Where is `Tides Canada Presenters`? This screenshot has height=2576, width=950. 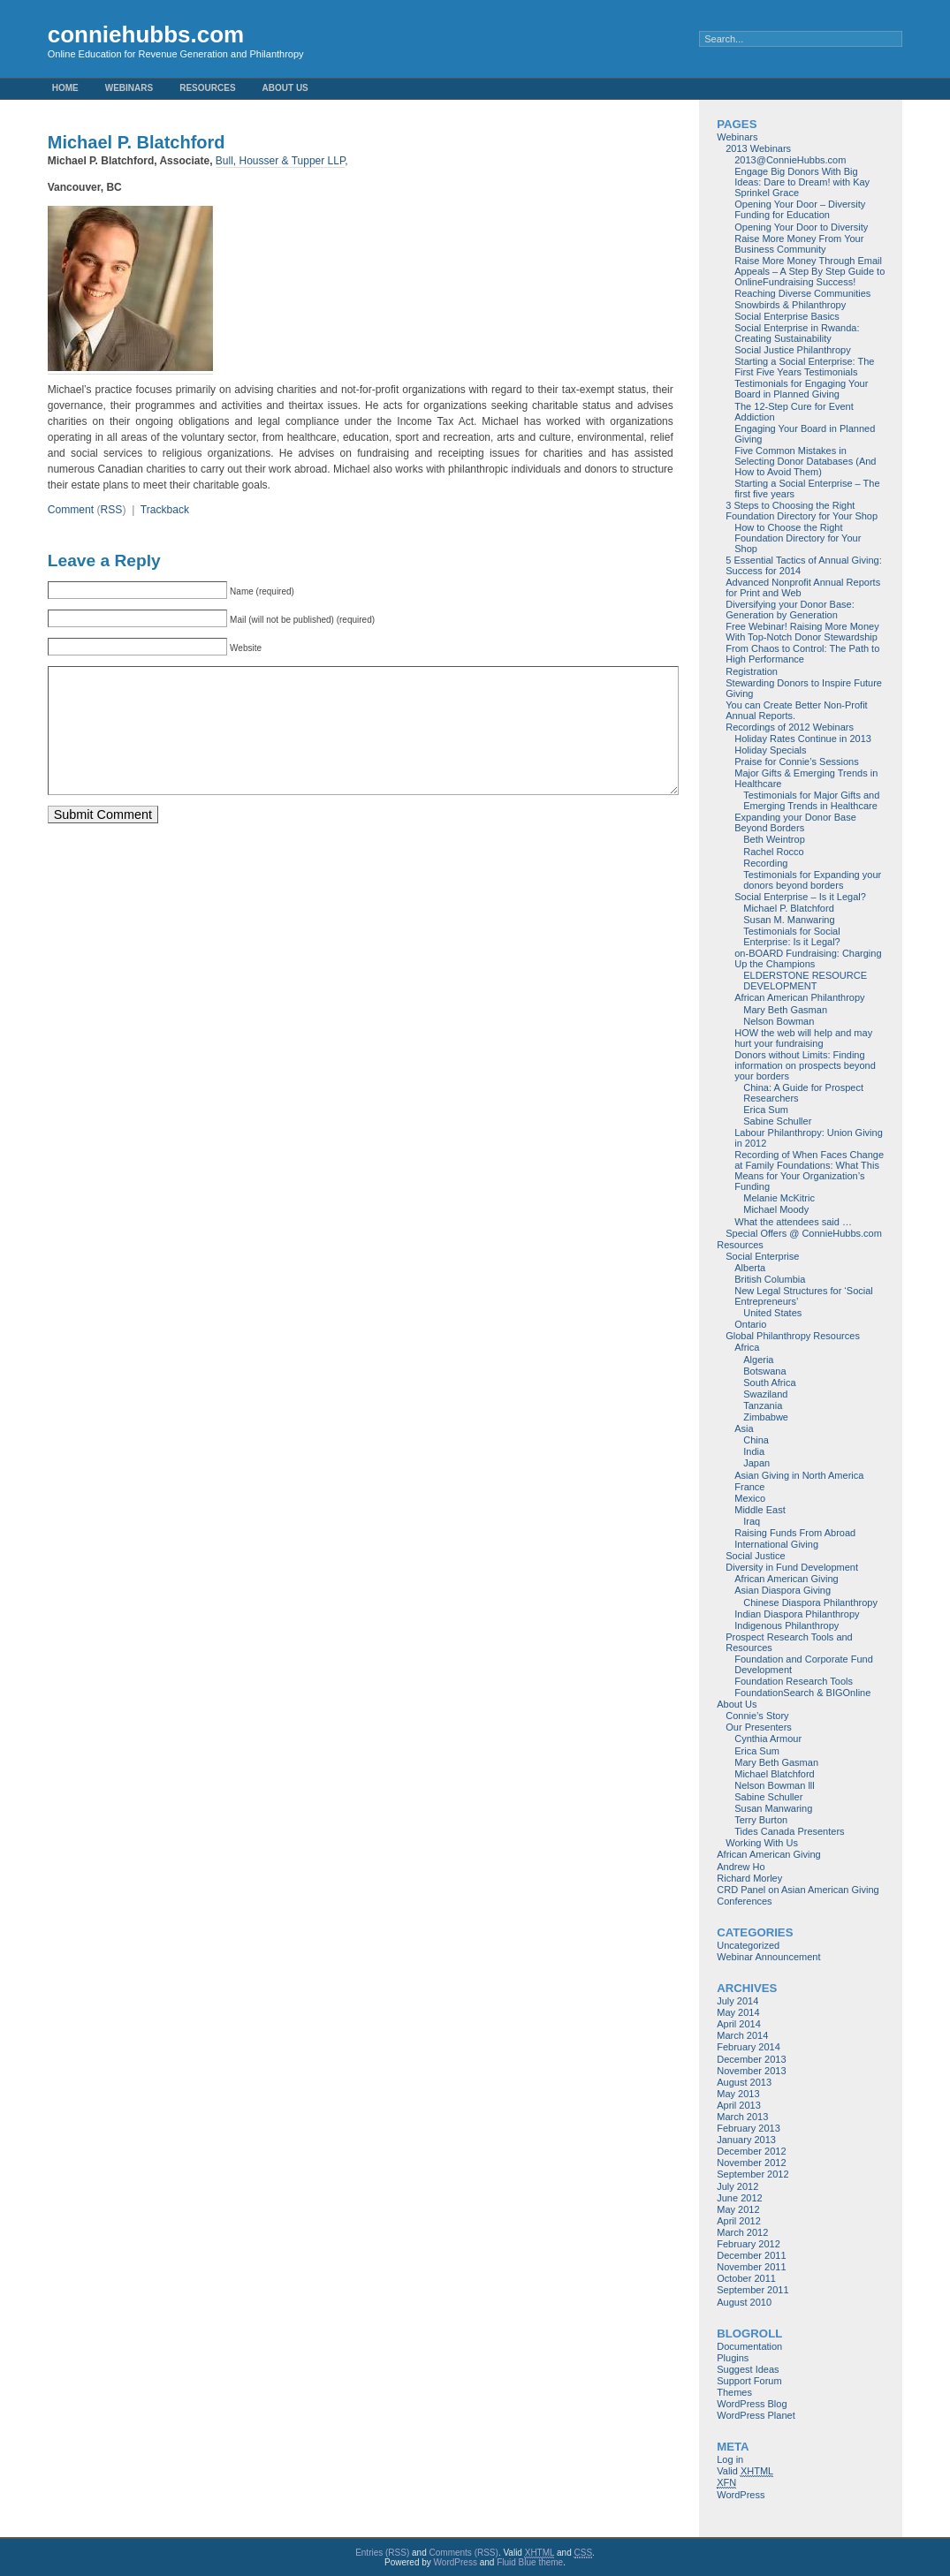
Tides Canada Presenters is located at coordinates (789, 1831).